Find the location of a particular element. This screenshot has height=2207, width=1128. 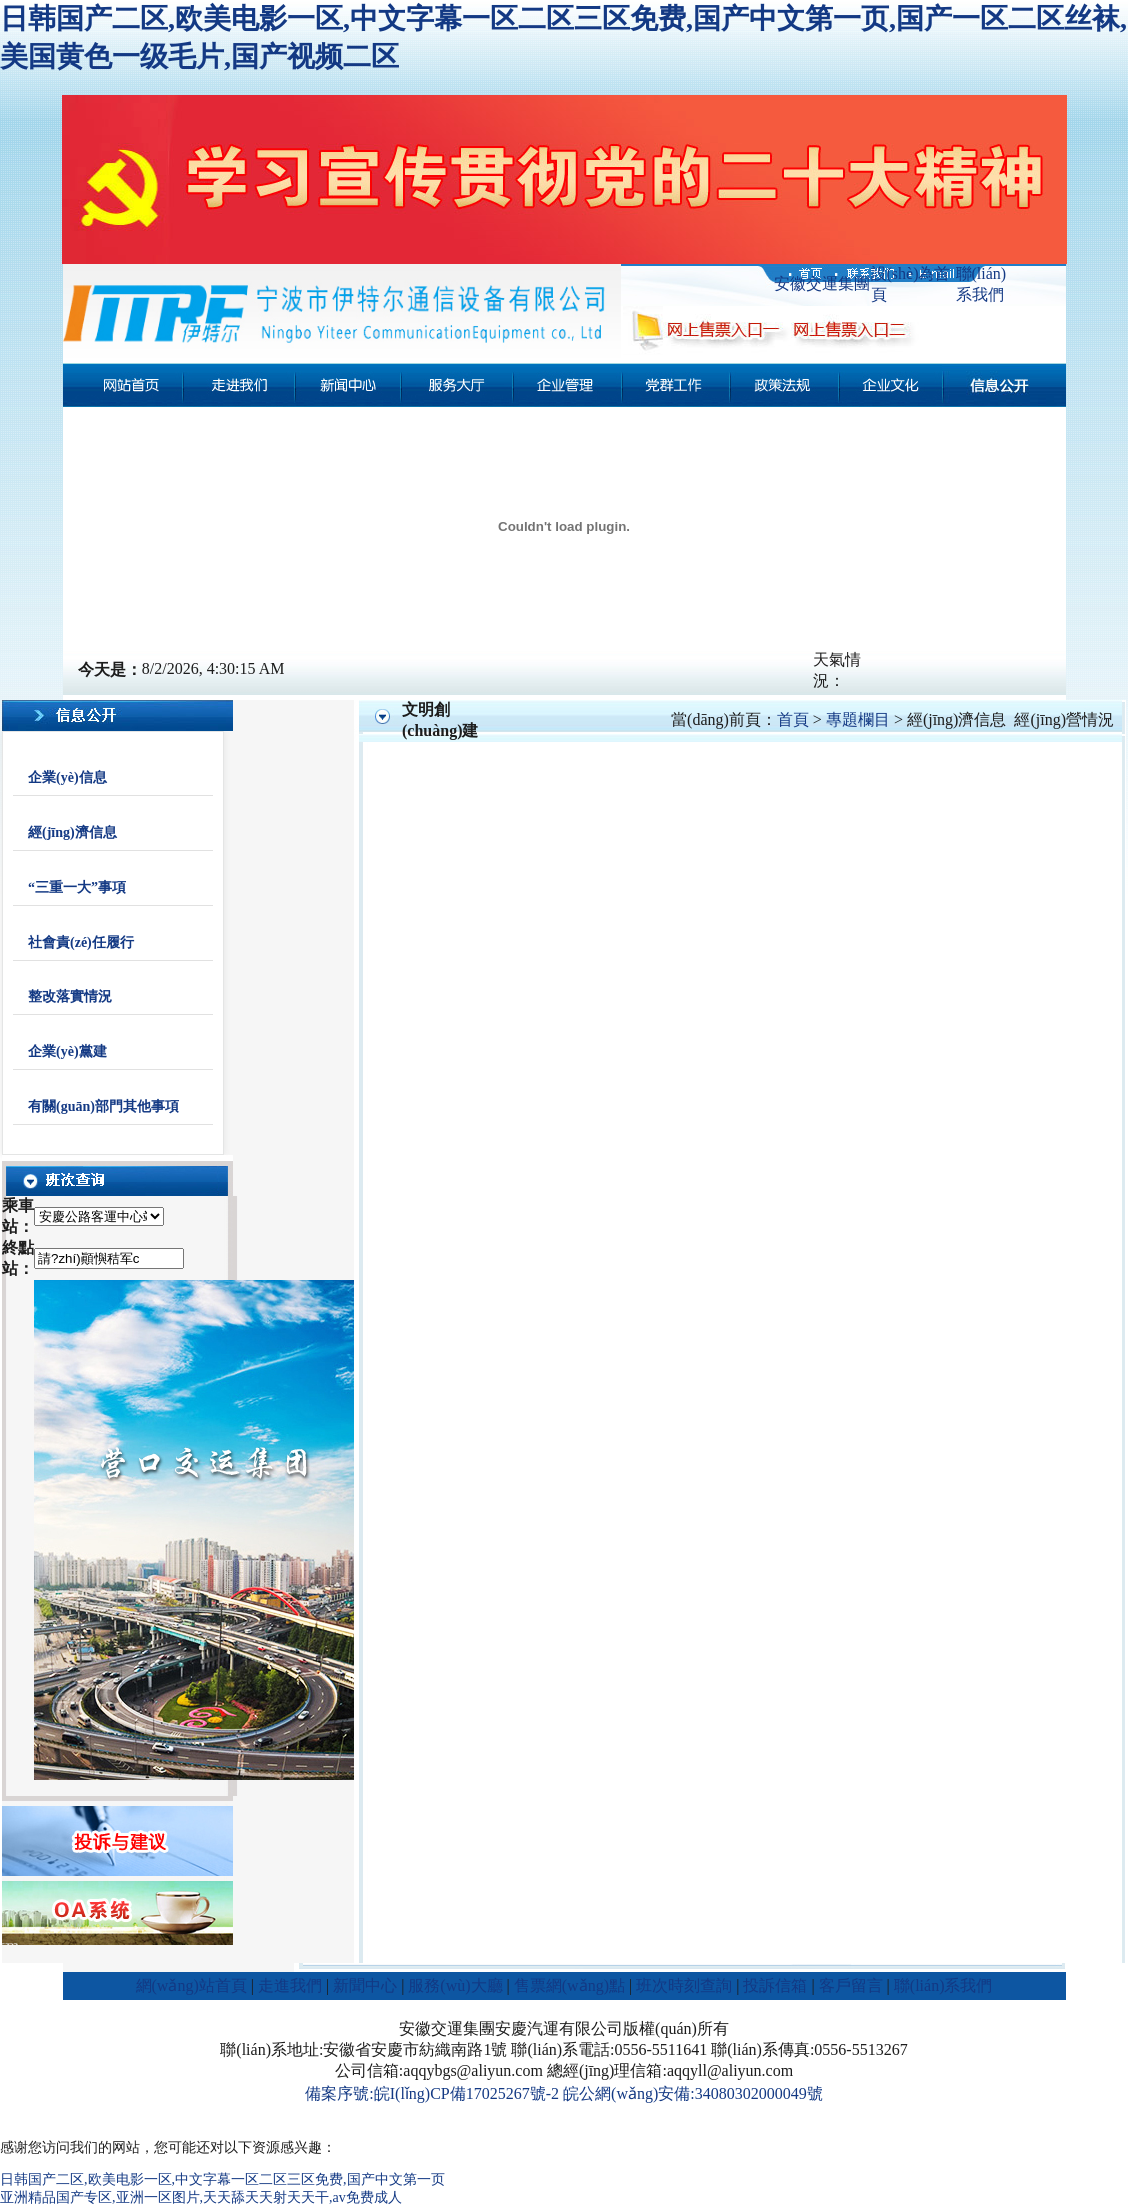

日韩国产二区,欧美电影一区,中文字幕一区二区三区免费,国产中文第一页 is located at coordinates (222, 2179).